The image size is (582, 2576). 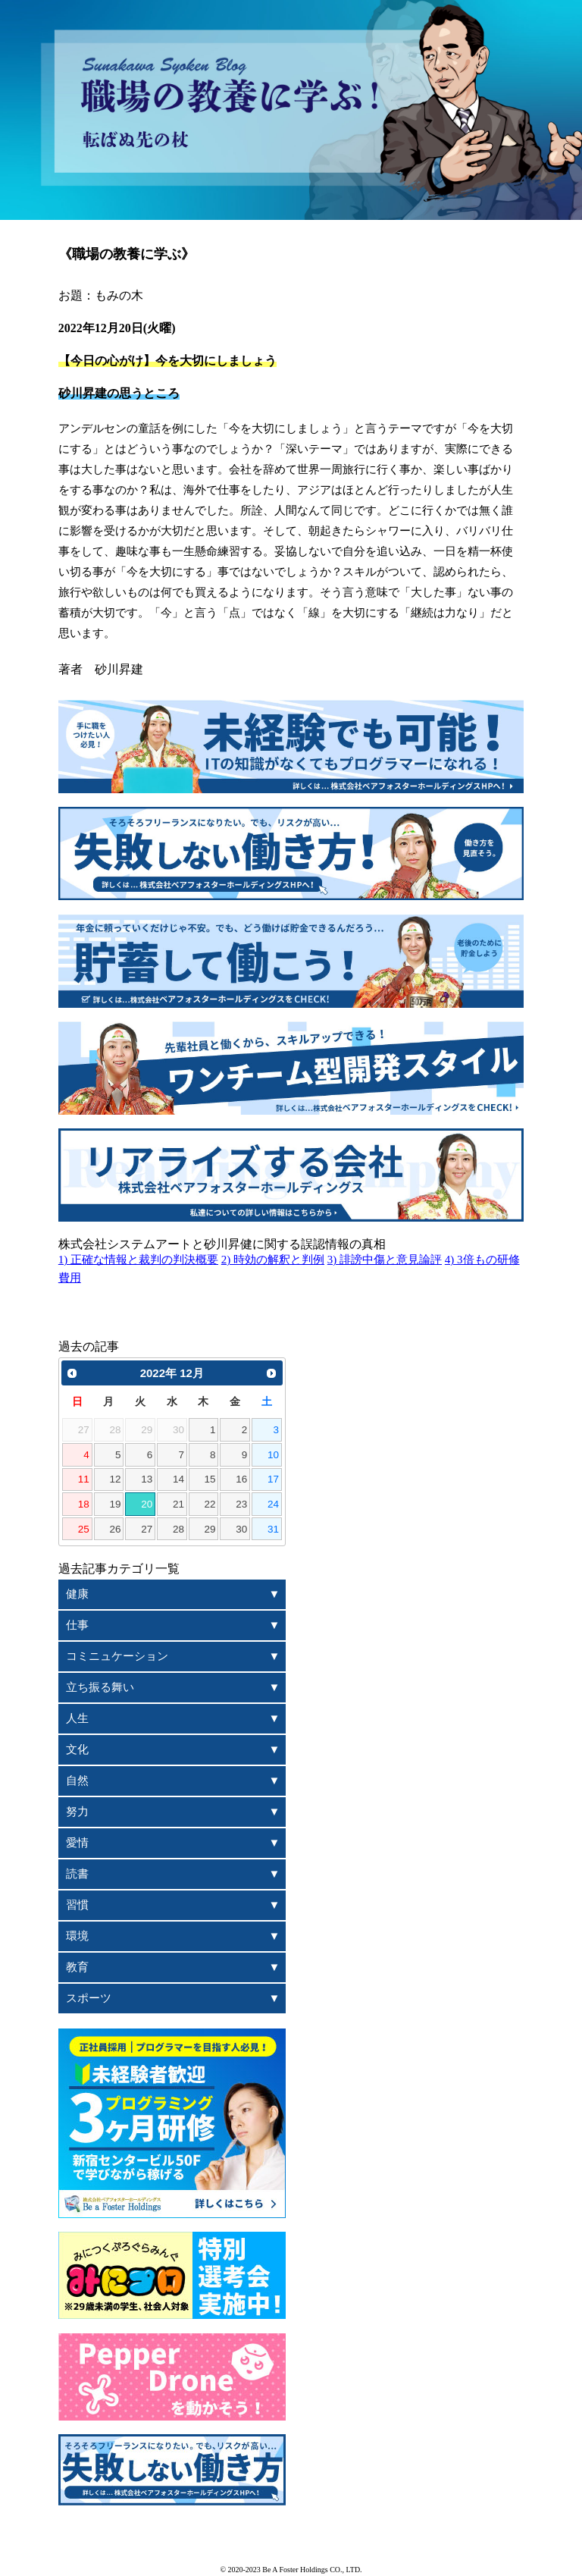 What do you see at coordinates (146, 1529) in the screenshot?
I see `27` at bounding box center [146, 1529].